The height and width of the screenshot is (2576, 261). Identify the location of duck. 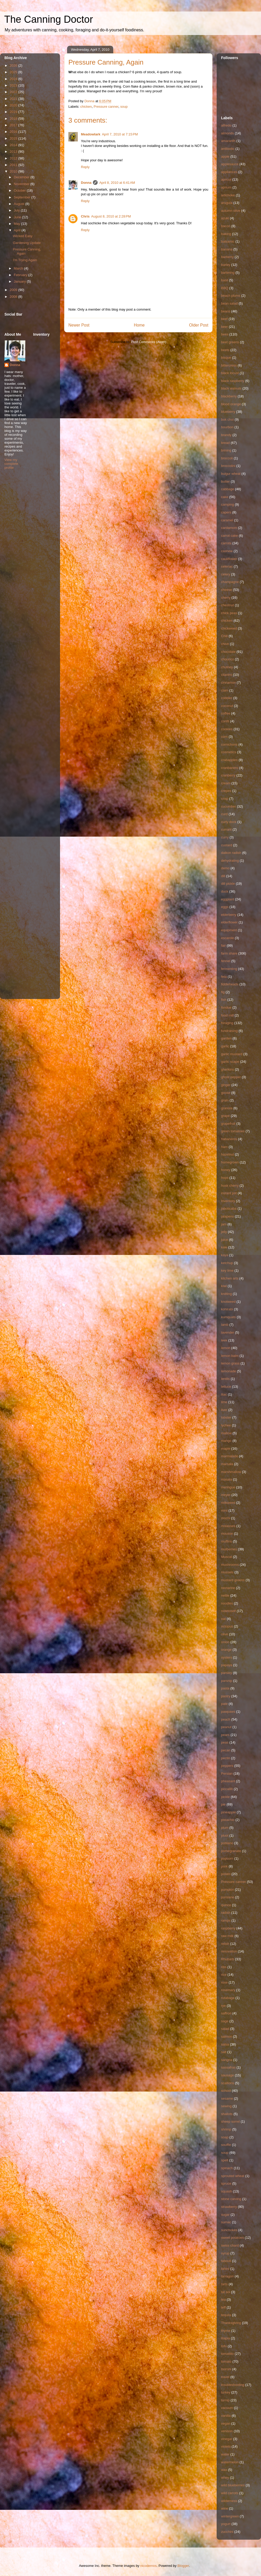
(224, 891).